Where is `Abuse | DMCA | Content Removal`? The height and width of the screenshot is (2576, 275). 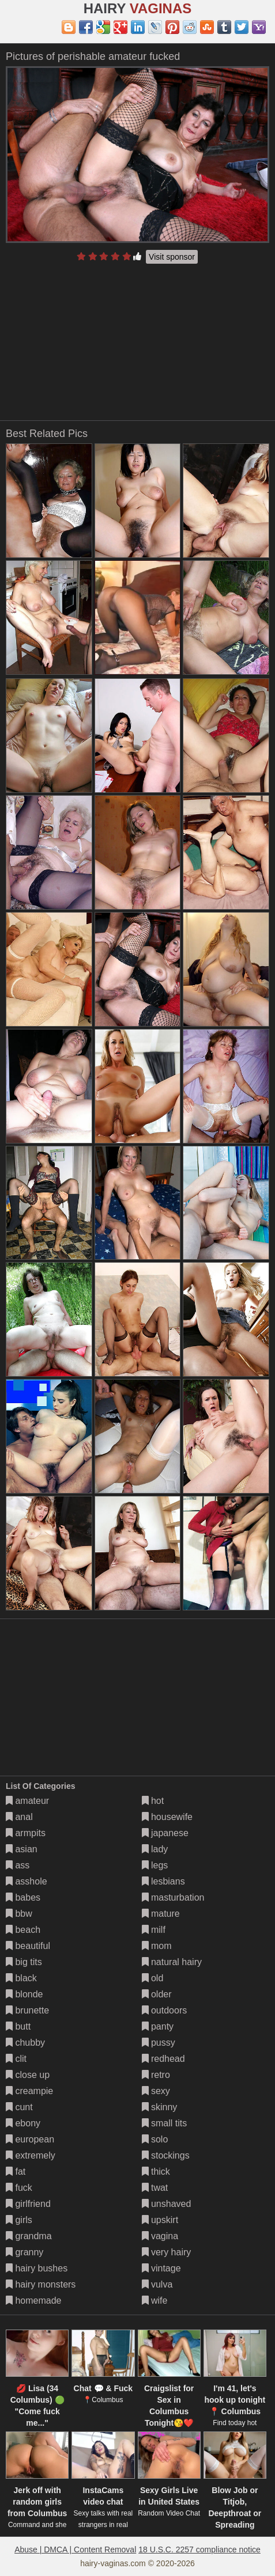
Abuse | DMCA | Content Removal is located at coordinates (75, 2549).